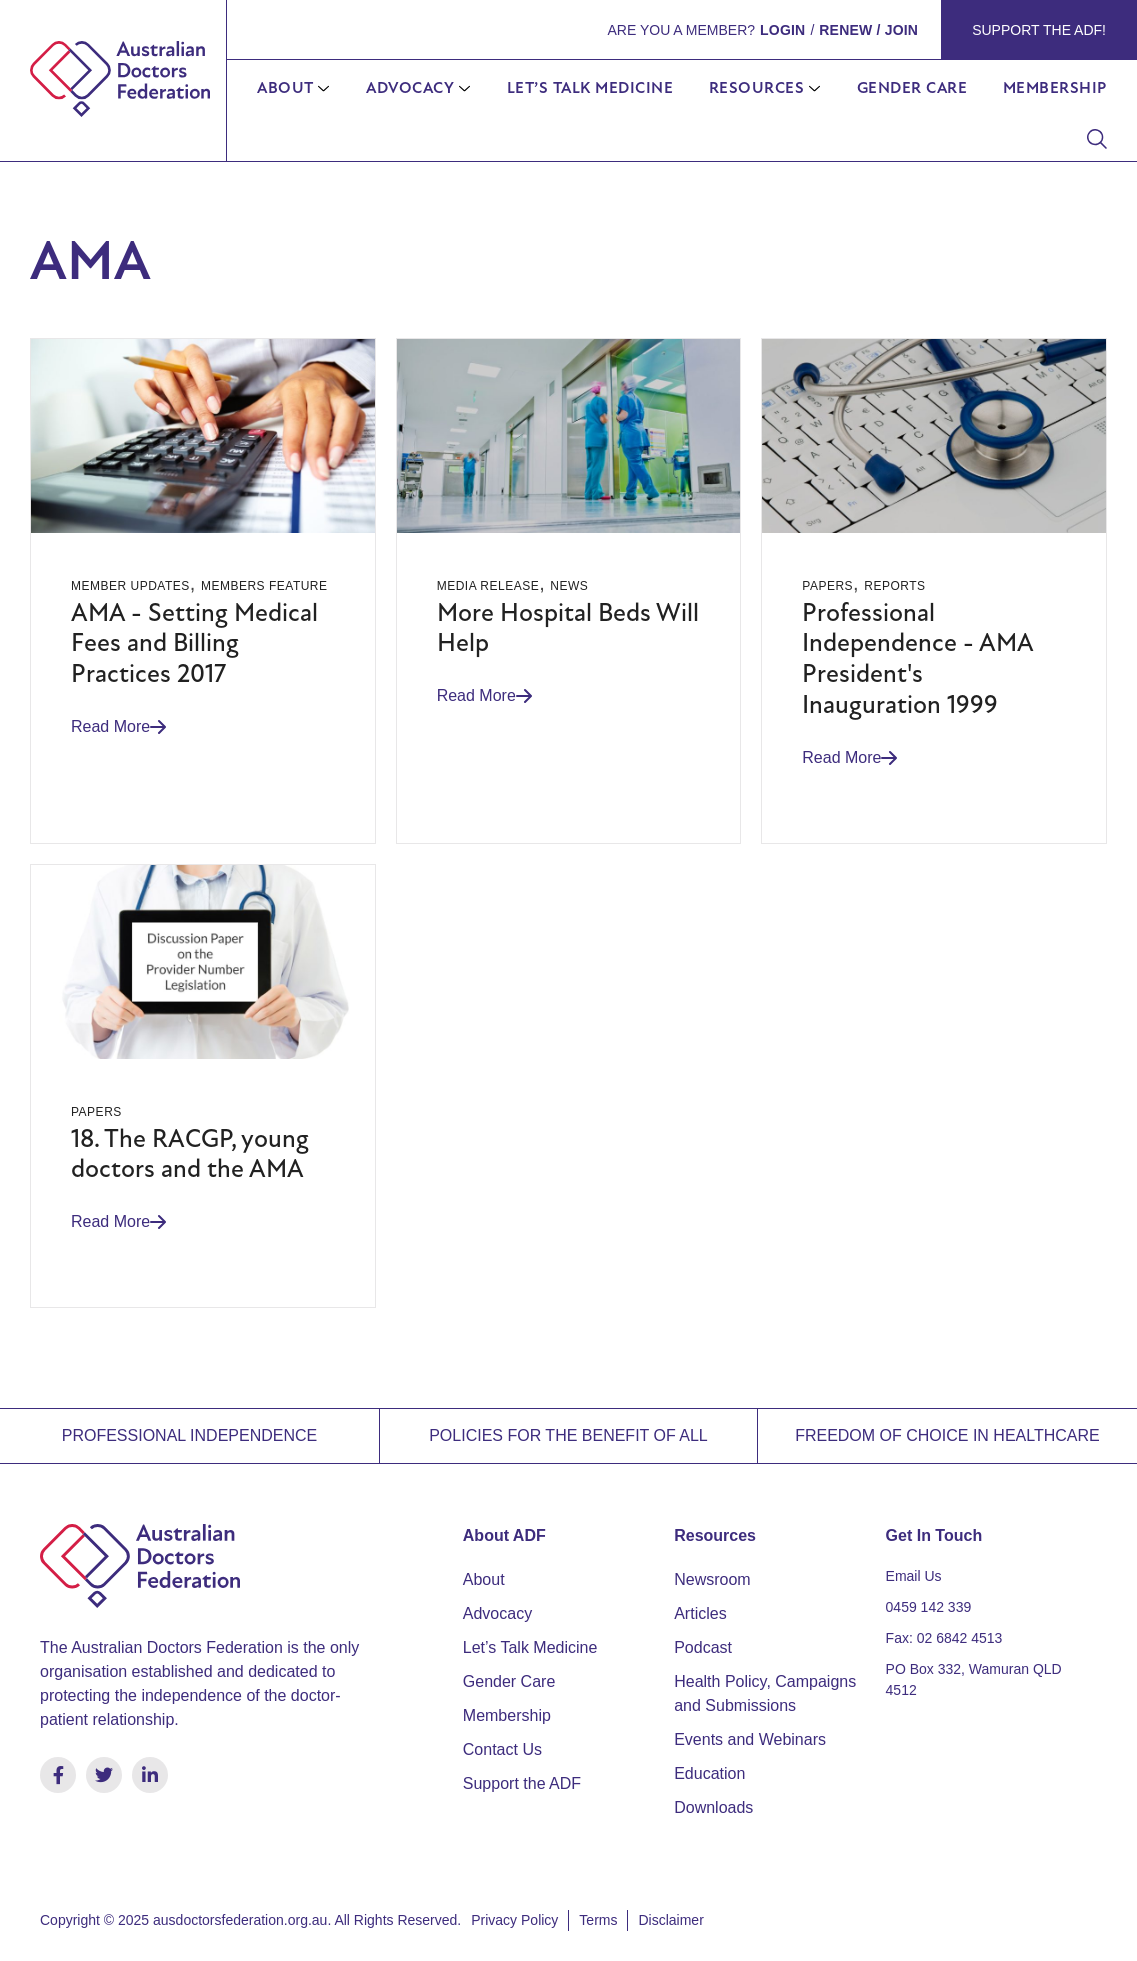 Image resolution: width=1137 pixels, height=1961 pixels. Describe the element at coordinates (285, 89) in the screenshot. I see `About` at that location.